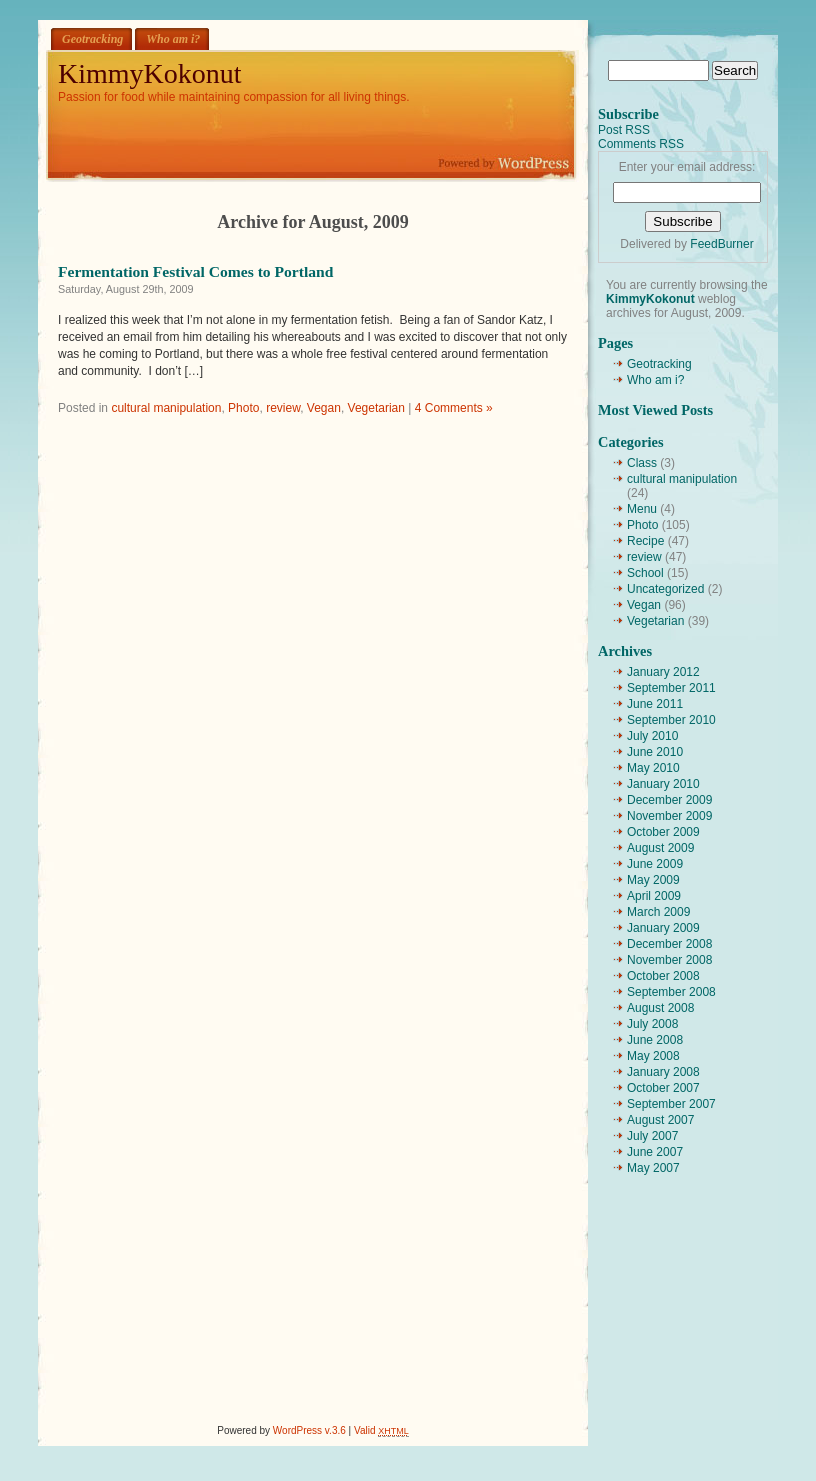  Describe the element at coordinates (652, 1024) in the screenshot. I see `July 2008` at that location.